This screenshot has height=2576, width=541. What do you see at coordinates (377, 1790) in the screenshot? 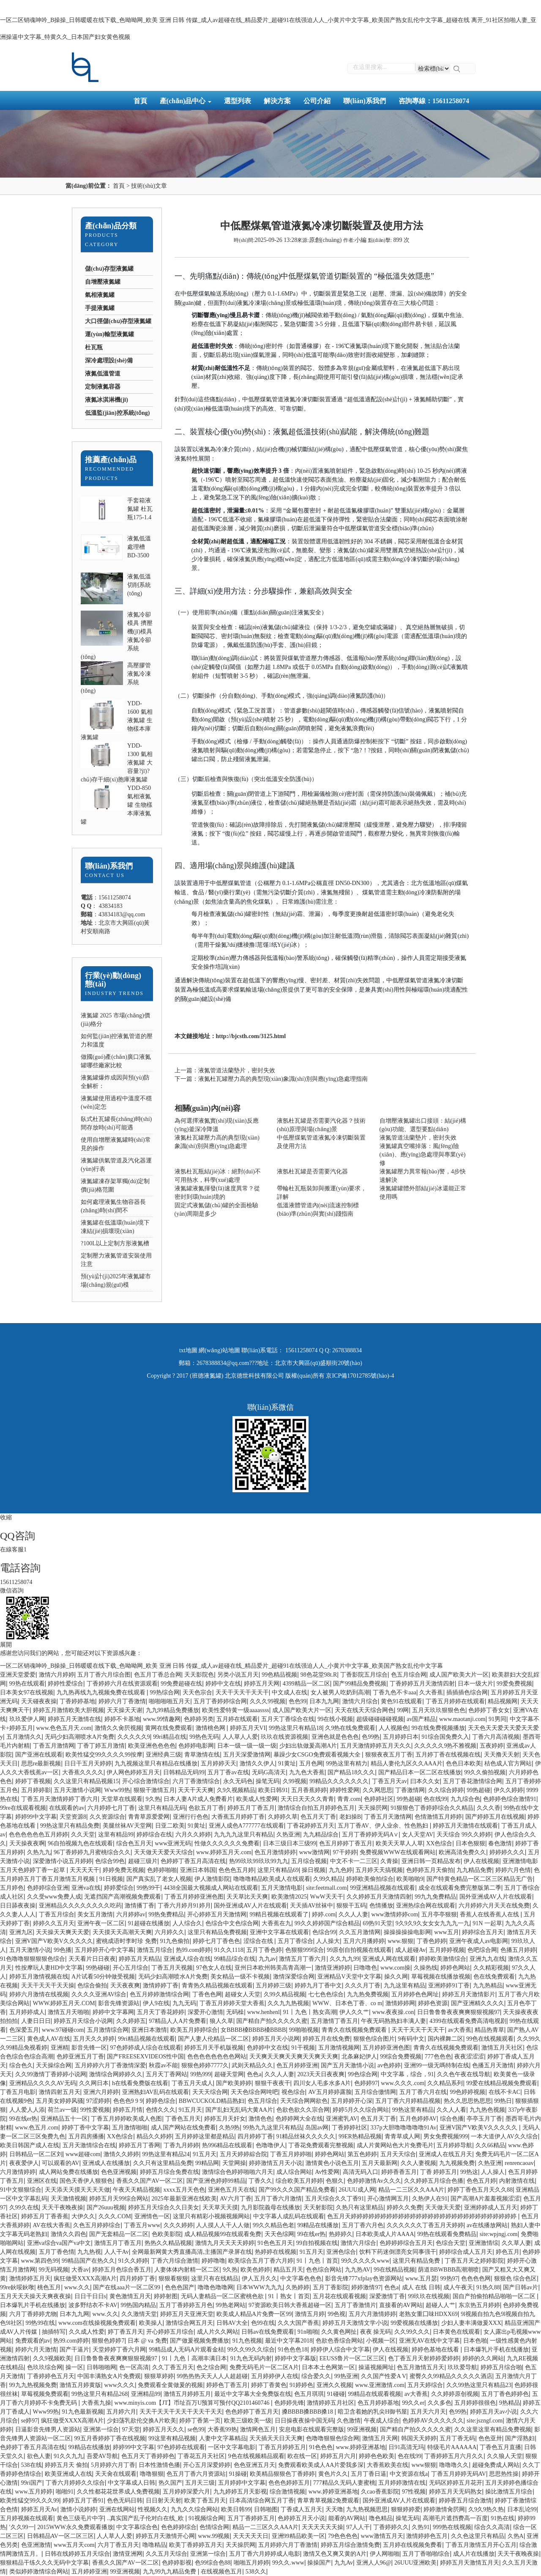
I see `久久网思思` at bounding box center [377, 1790].